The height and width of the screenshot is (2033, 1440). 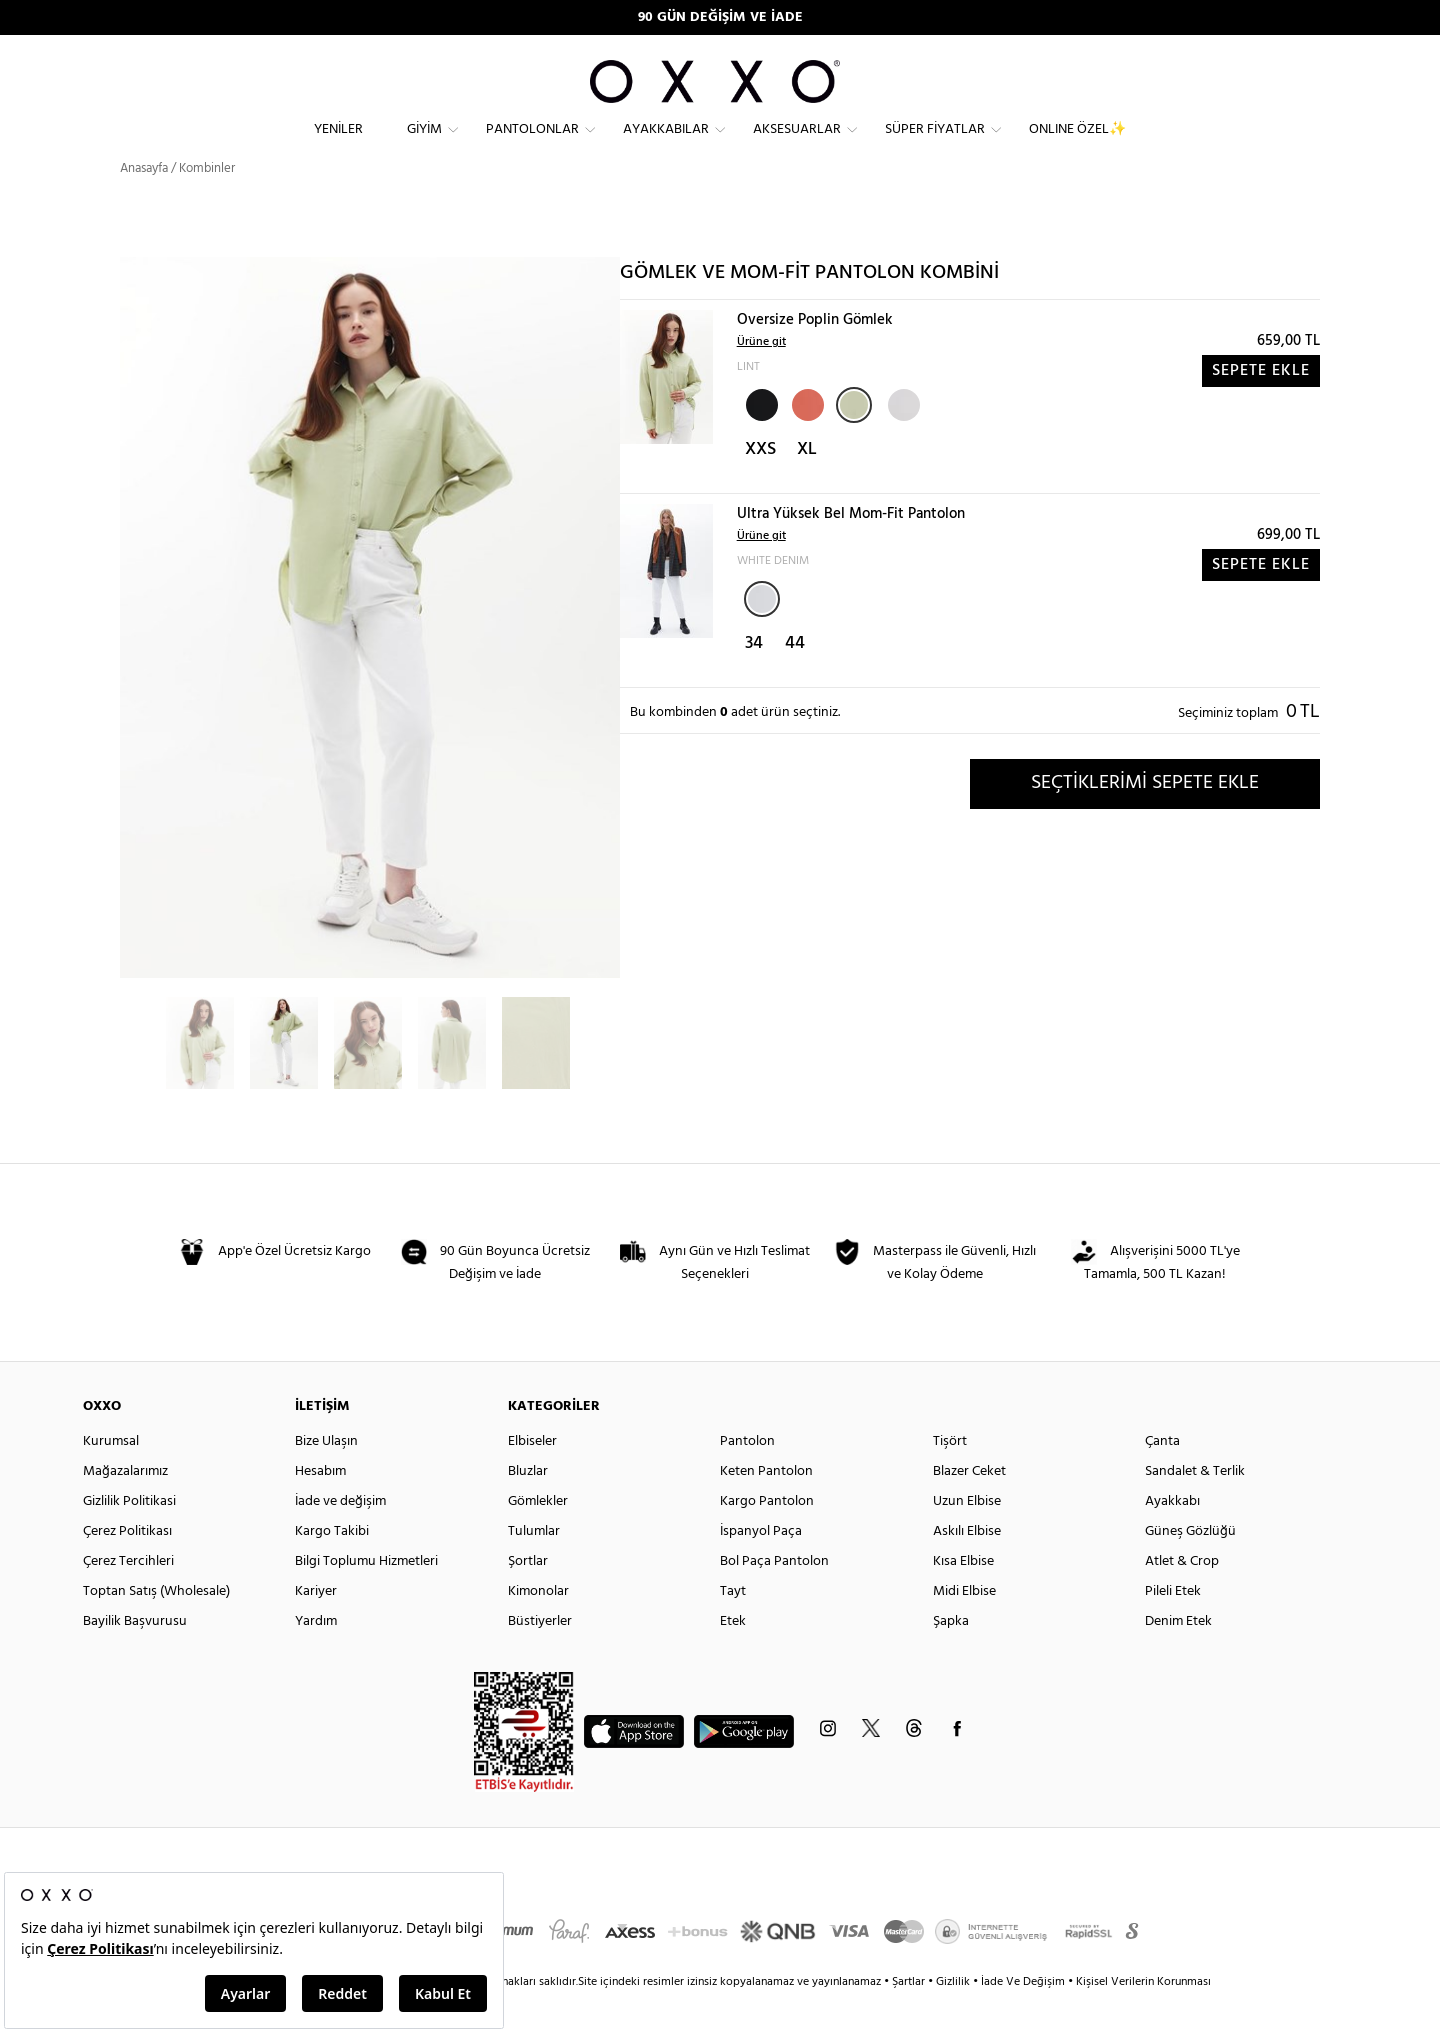 What do you see at coordinates (964, 1627) in the screenshot?
I see `Midi Elbise` at bounding box center [964, 1627].